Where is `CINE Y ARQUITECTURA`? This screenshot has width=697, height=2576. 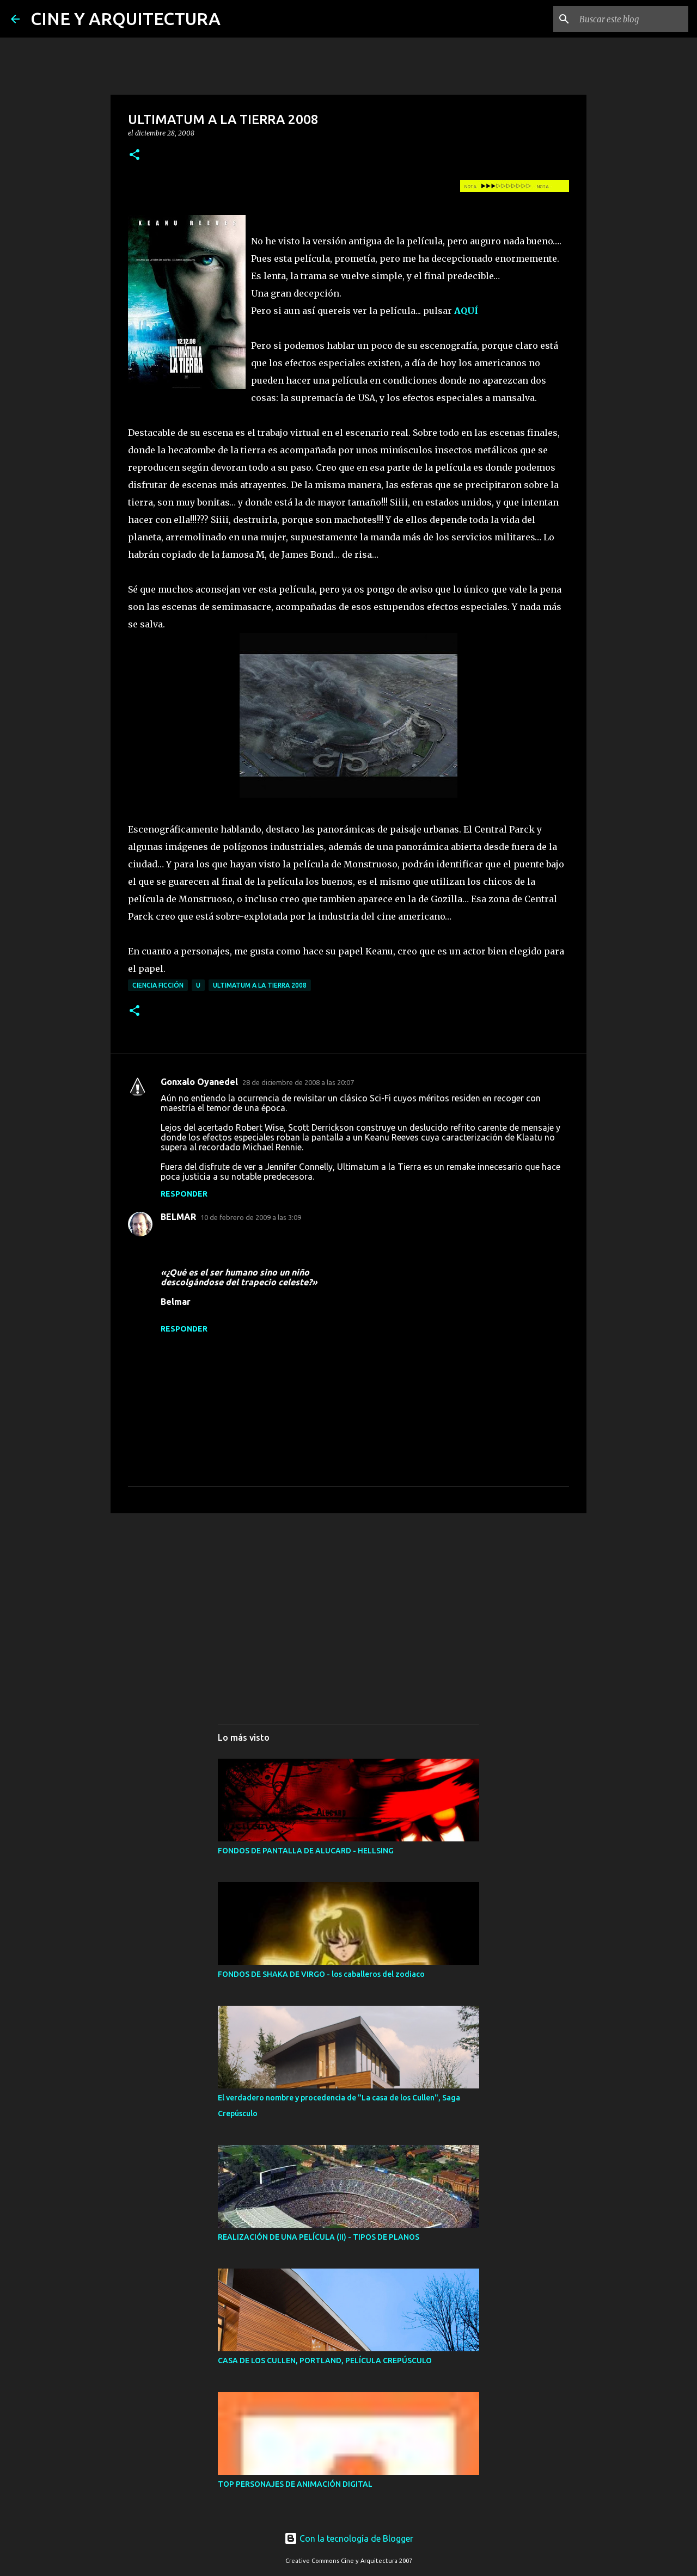 CINE Y ARQUITECTURA is located at coordinates (125, 18).